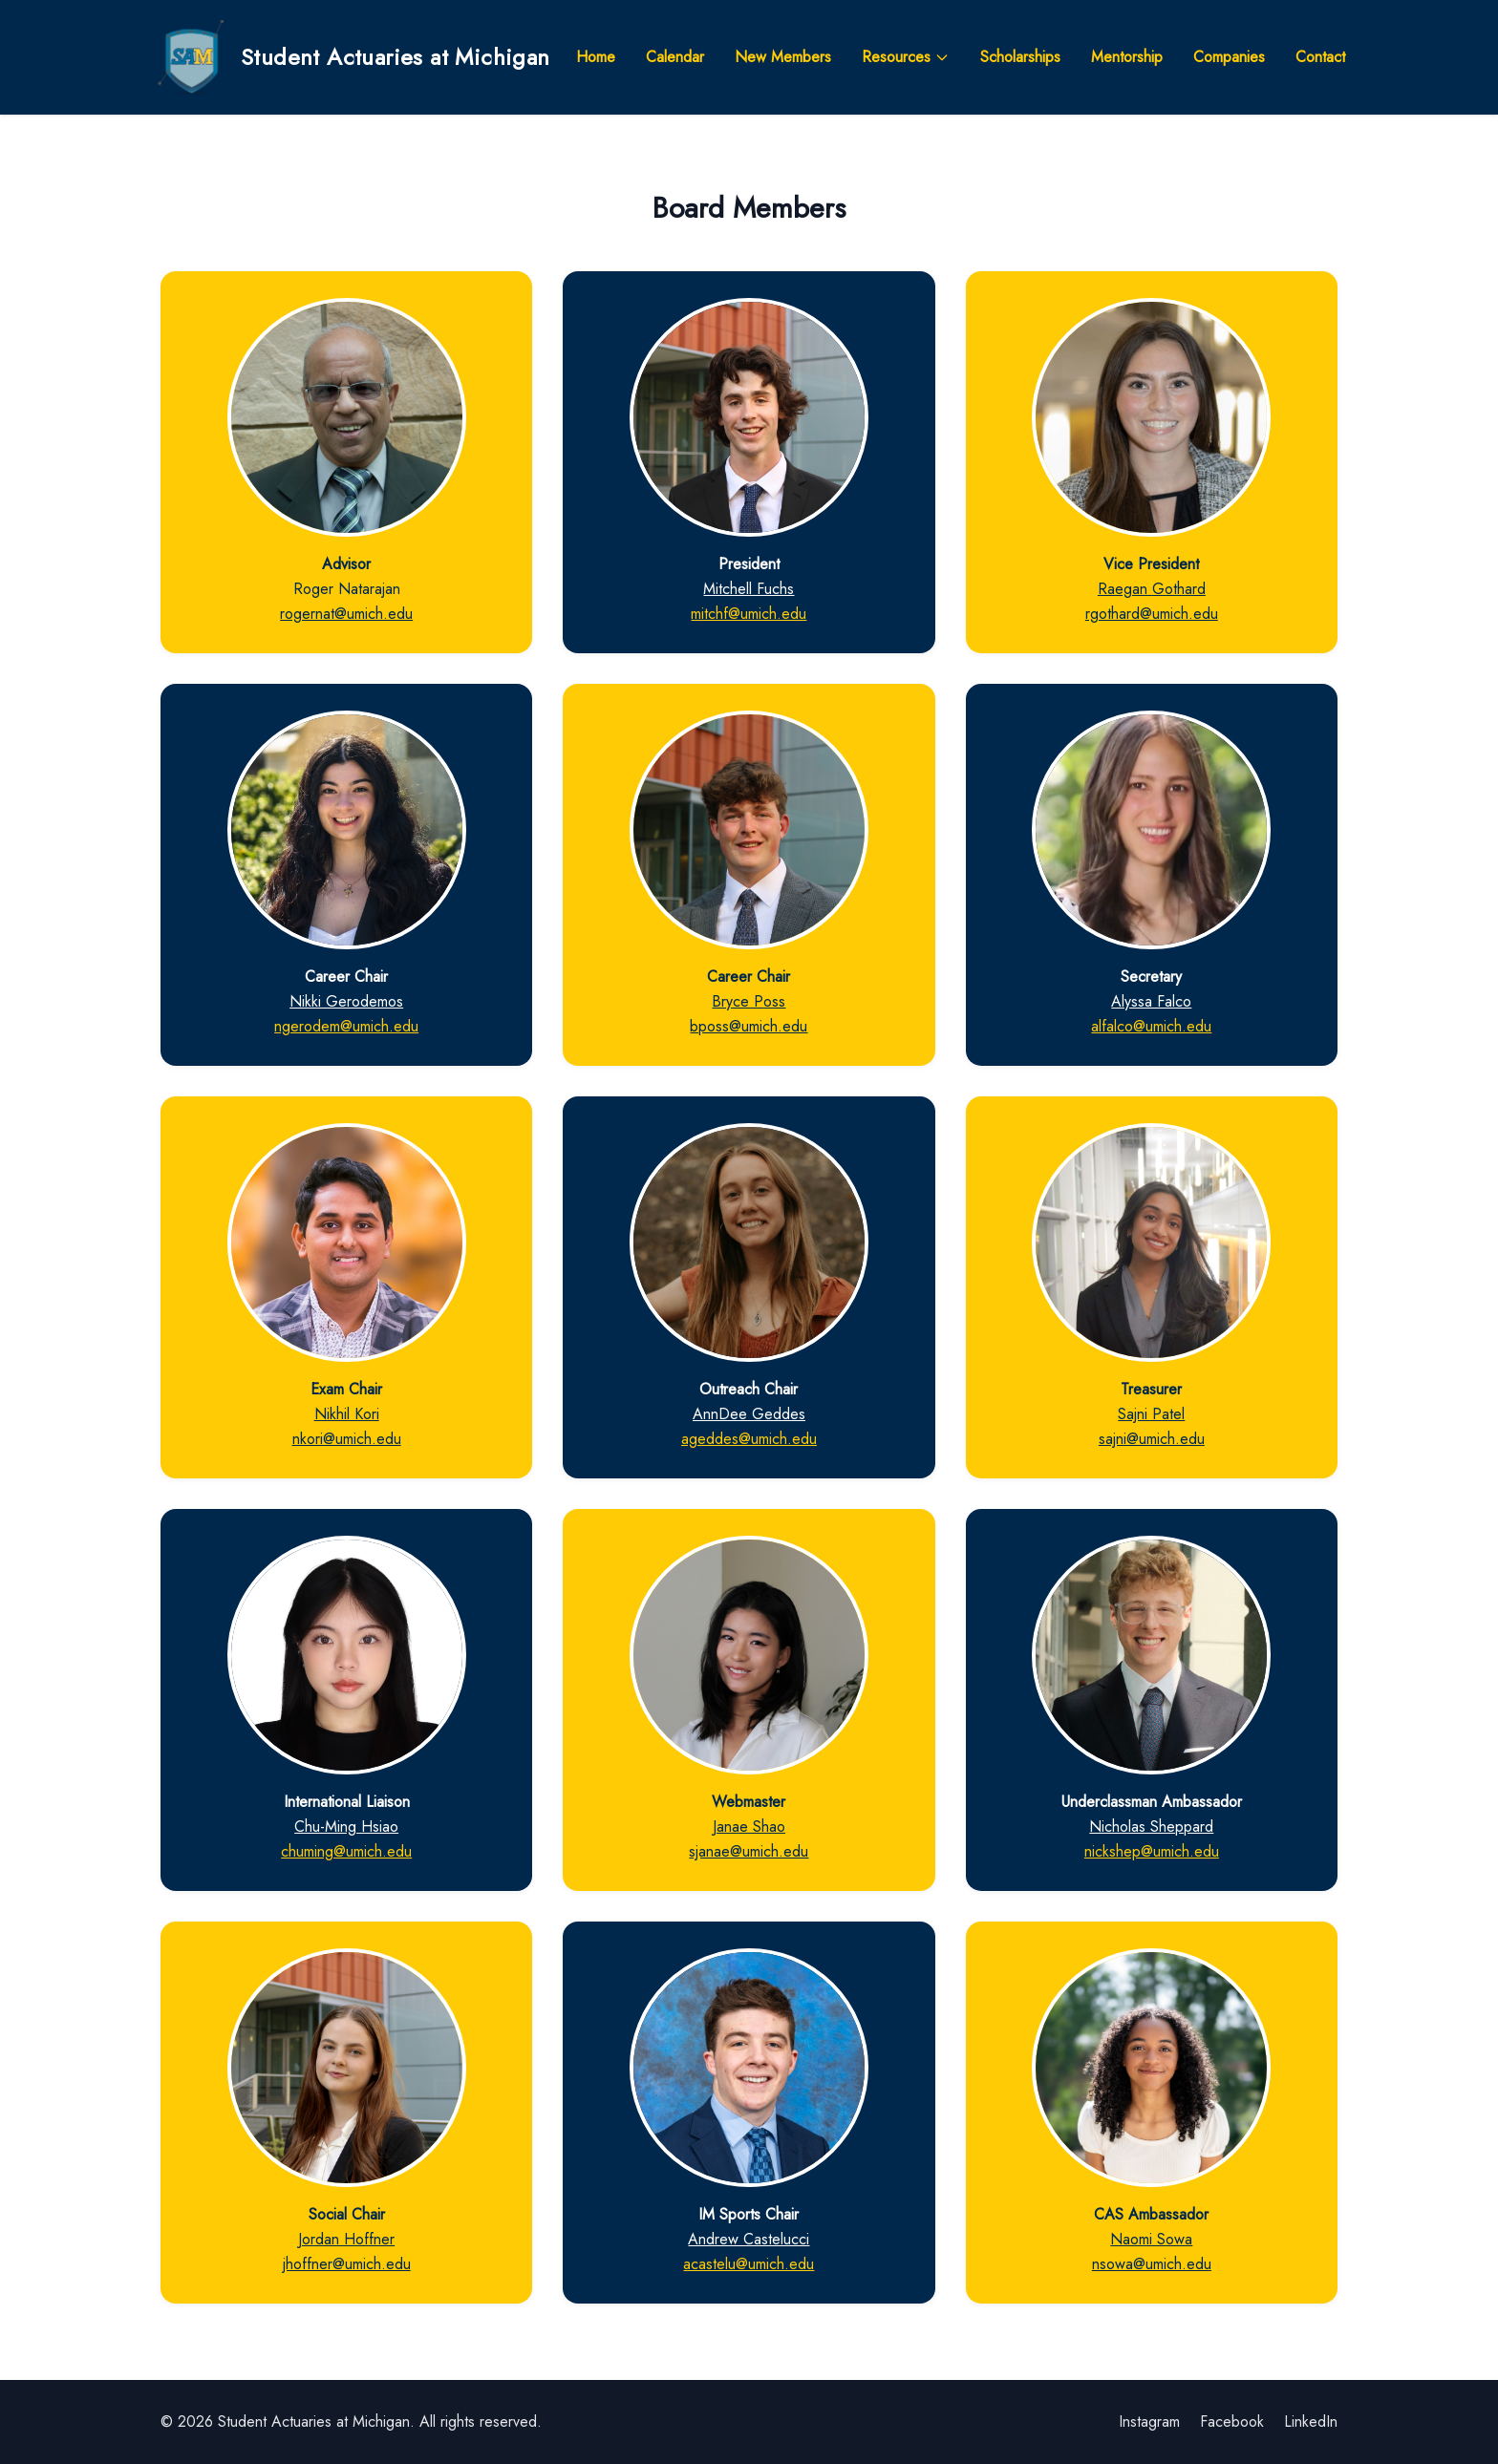 The height and width of the screenshot is (2464, 1498). What do you see at coordinates (1232, 2421) in the screenshot?
I see `Facebook` at bounding box center [1232, 2421].